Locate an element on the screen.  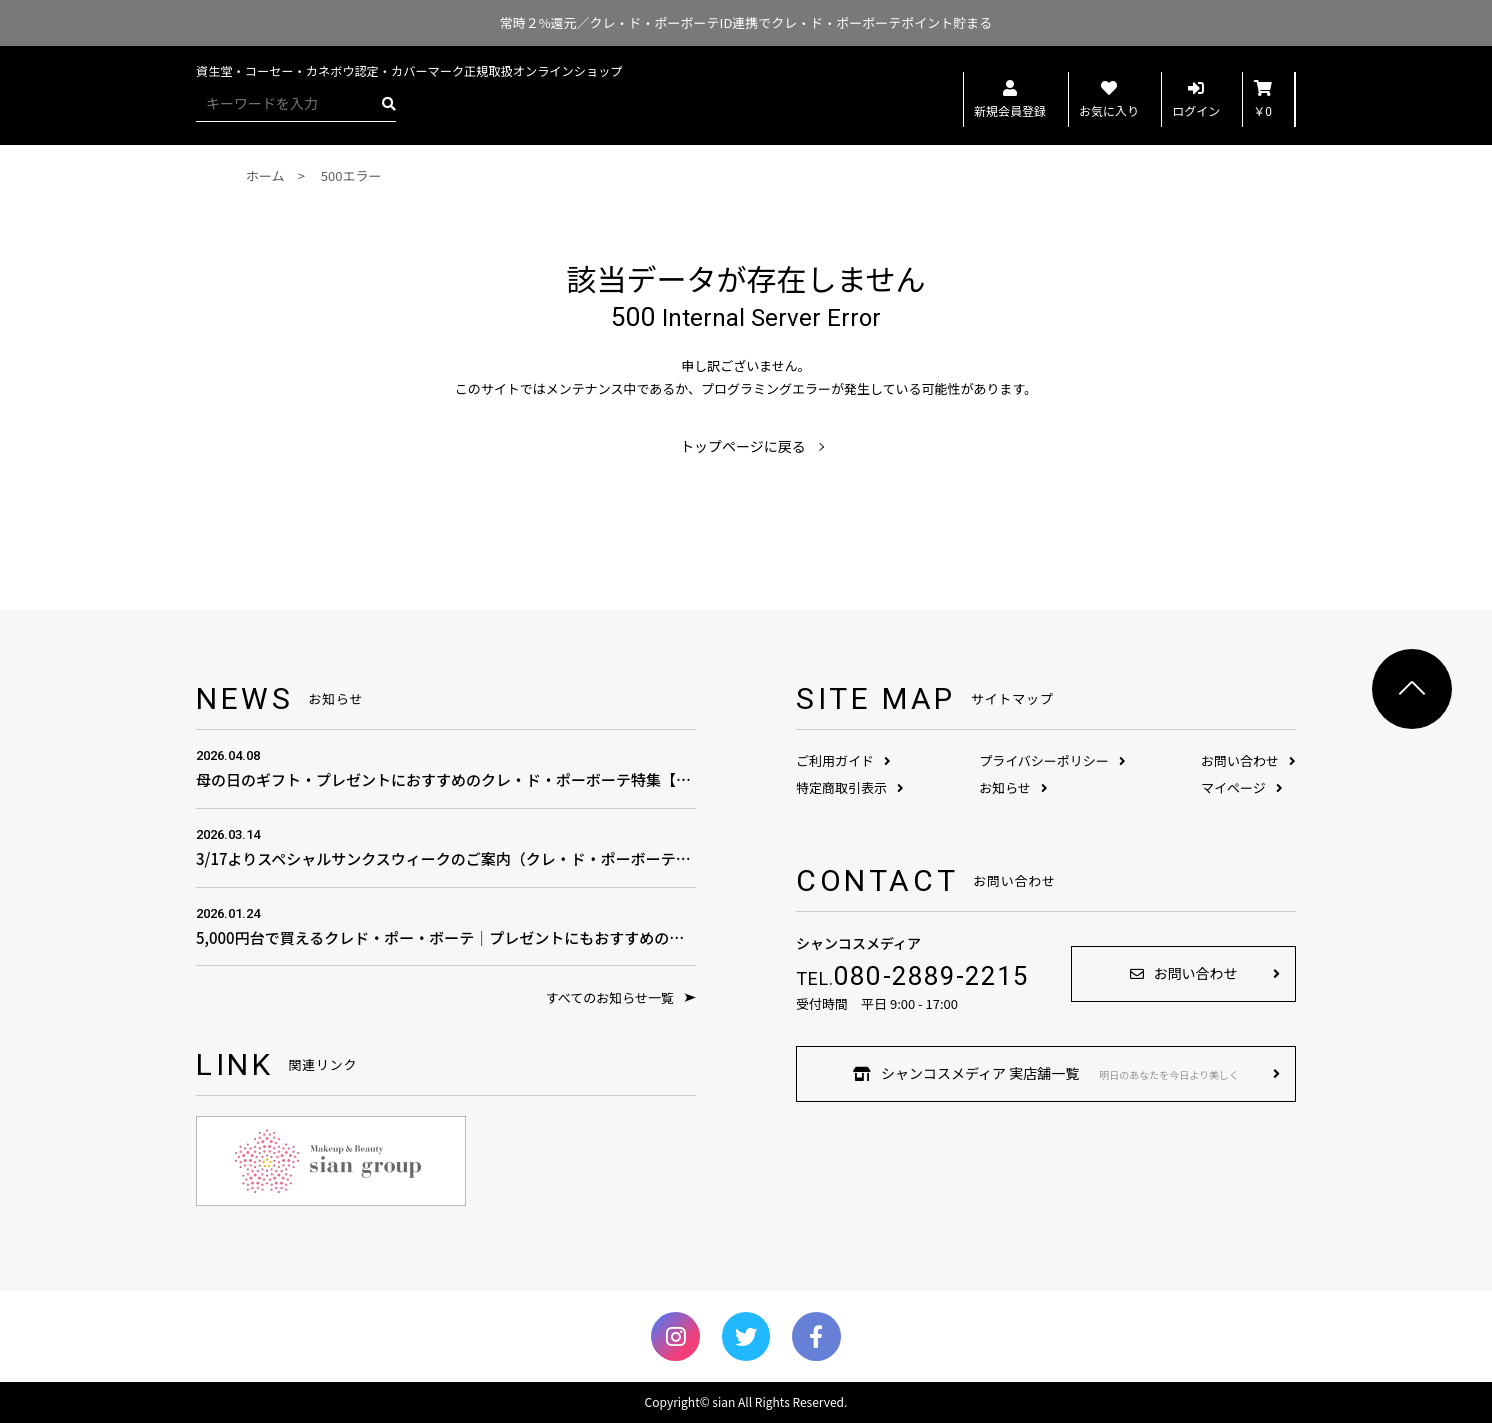
ご利用ガイド is located at coordinates (843, 760).